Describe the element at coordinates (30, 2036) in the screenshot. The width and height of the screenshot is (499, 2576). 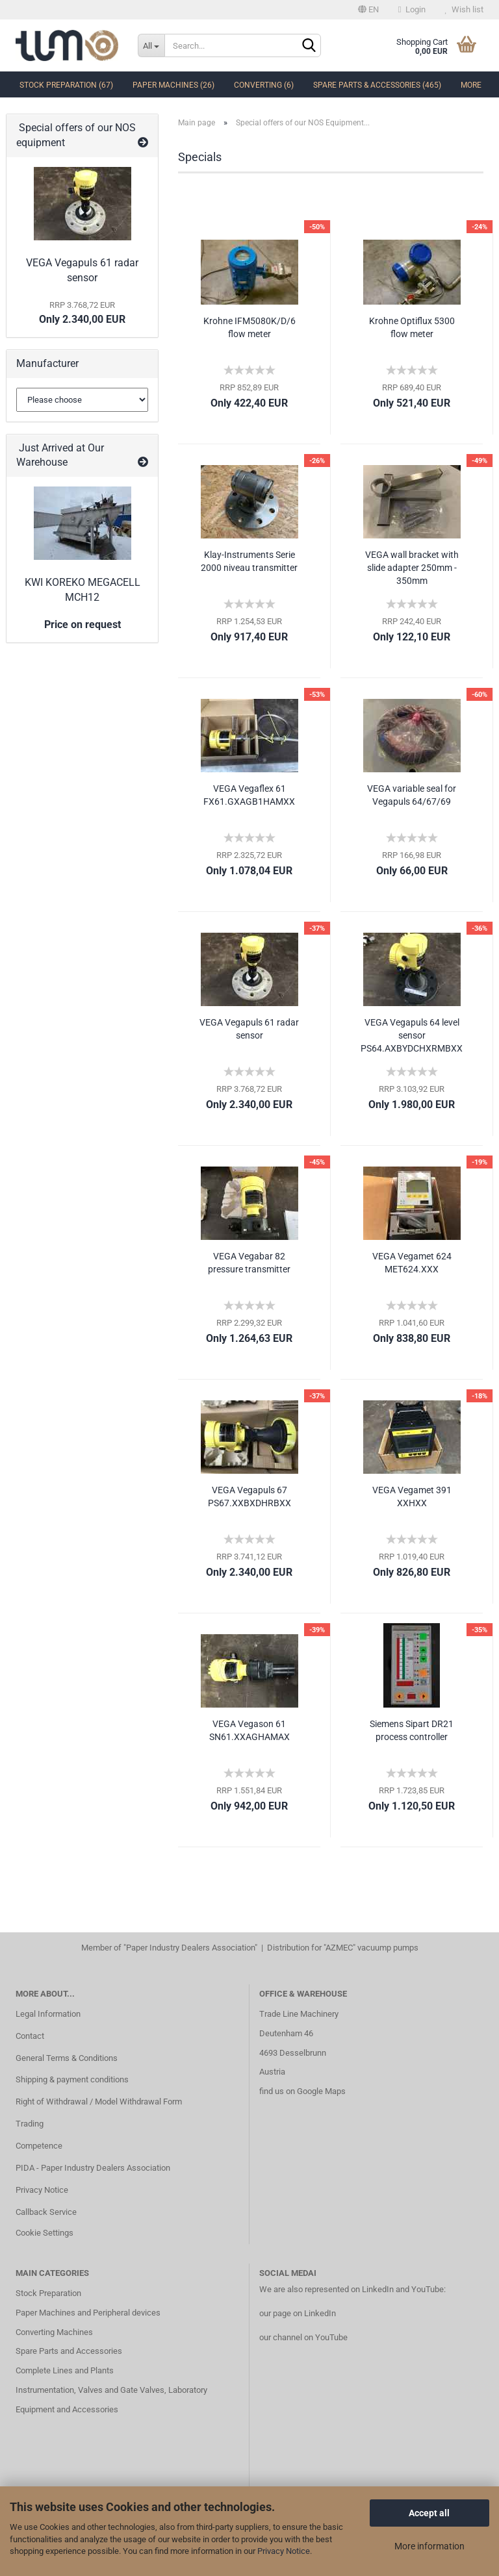
I see `Contact` at that location.